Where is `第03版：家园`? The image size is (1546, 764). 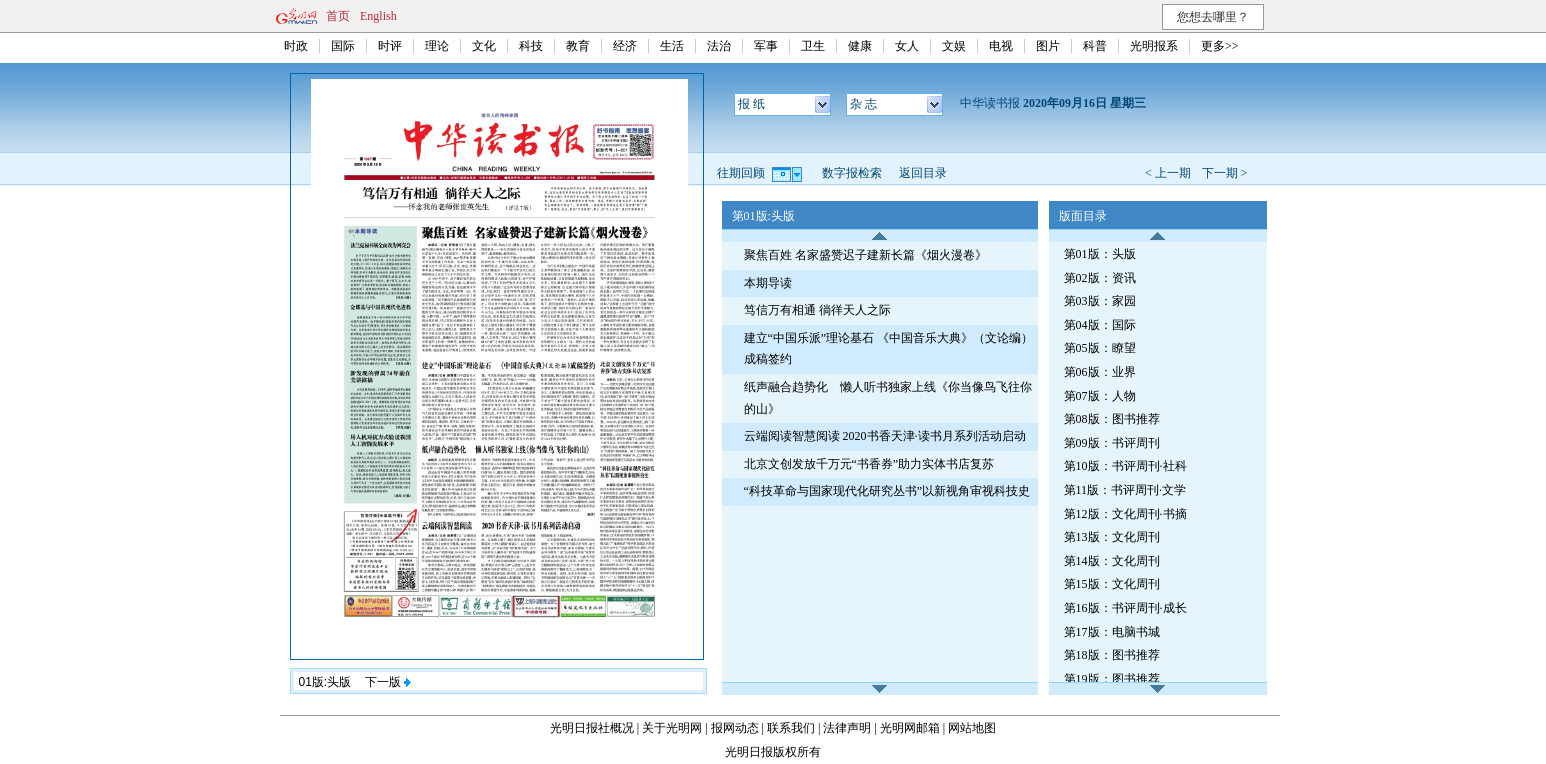
第03版：家园 is located at coordinates (1100, 301).